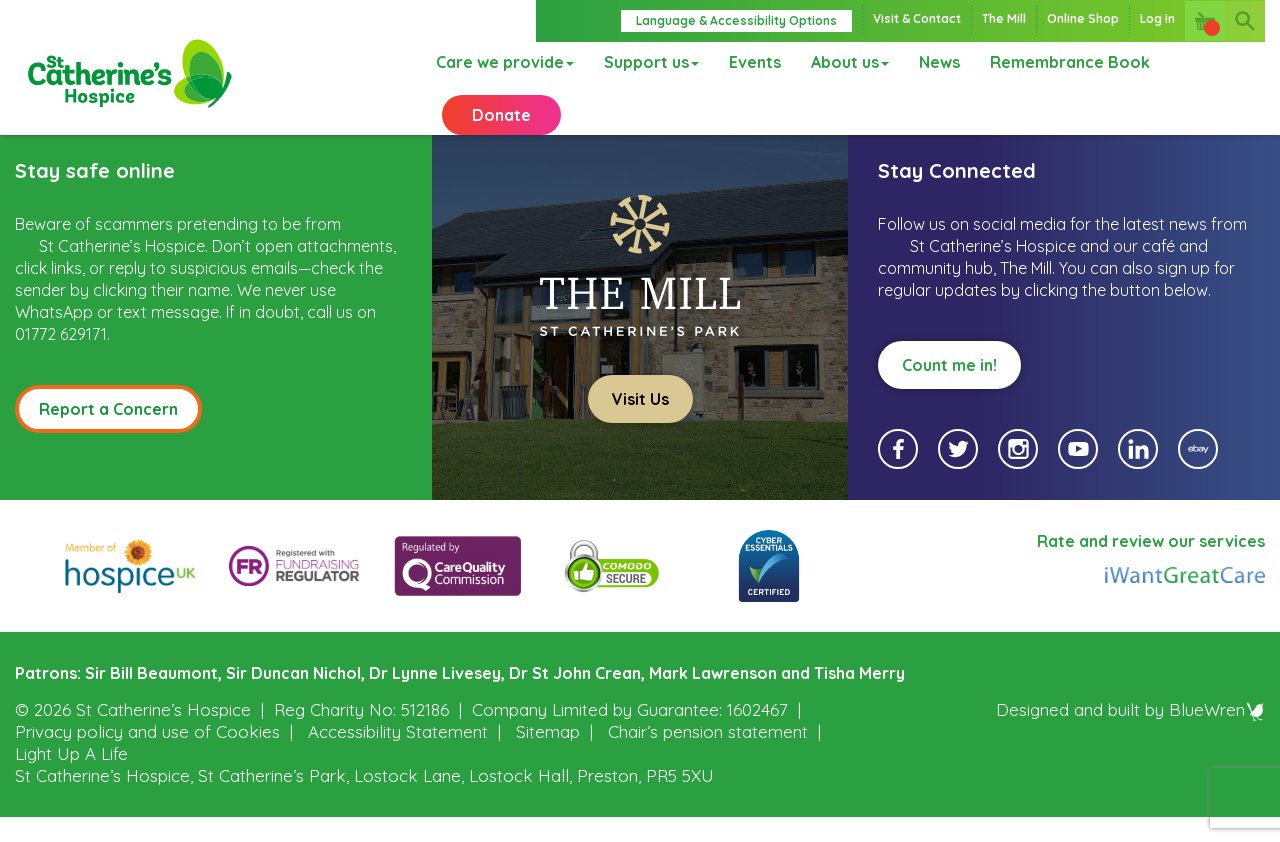 The height and width of the screenshot is (842, 1280). I want to click on Count me in!, so click(949, 390).